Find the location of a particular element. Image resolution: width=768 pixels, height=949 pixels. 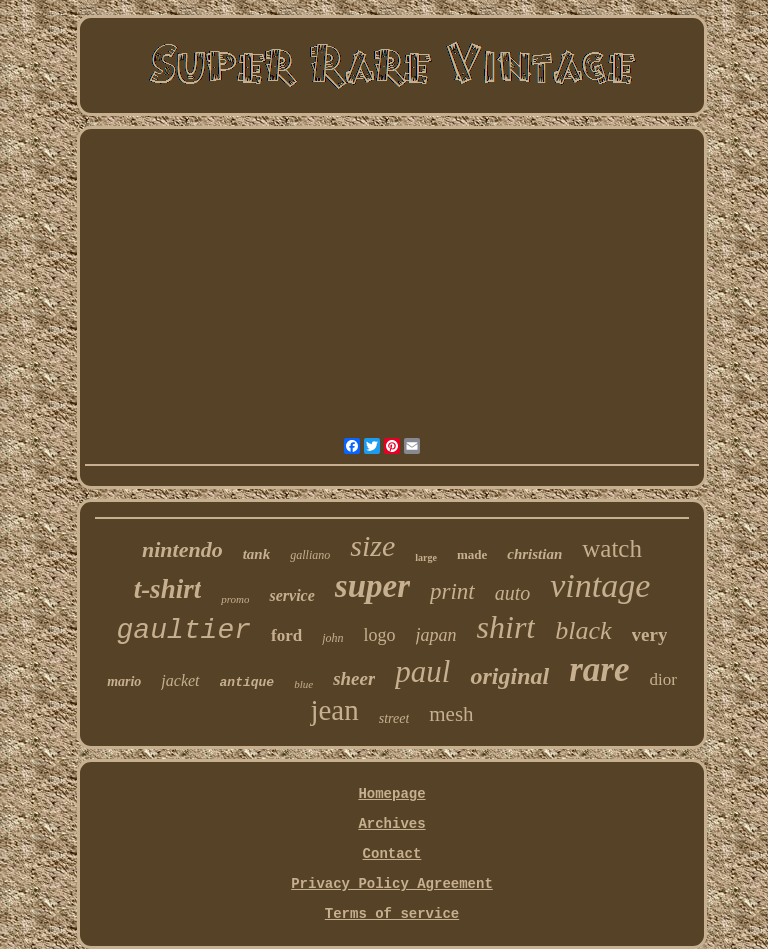

large is located at coordinates (426, 557).